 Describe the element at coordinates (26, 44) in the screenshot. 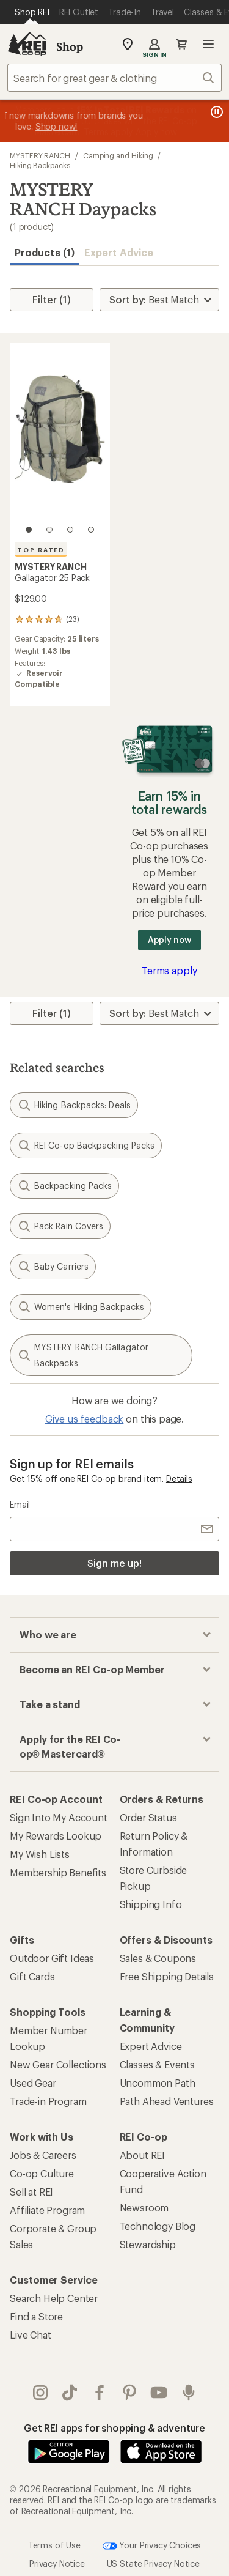

I see `[REI Co-op, Go to REI.com Home Page]` at that location.